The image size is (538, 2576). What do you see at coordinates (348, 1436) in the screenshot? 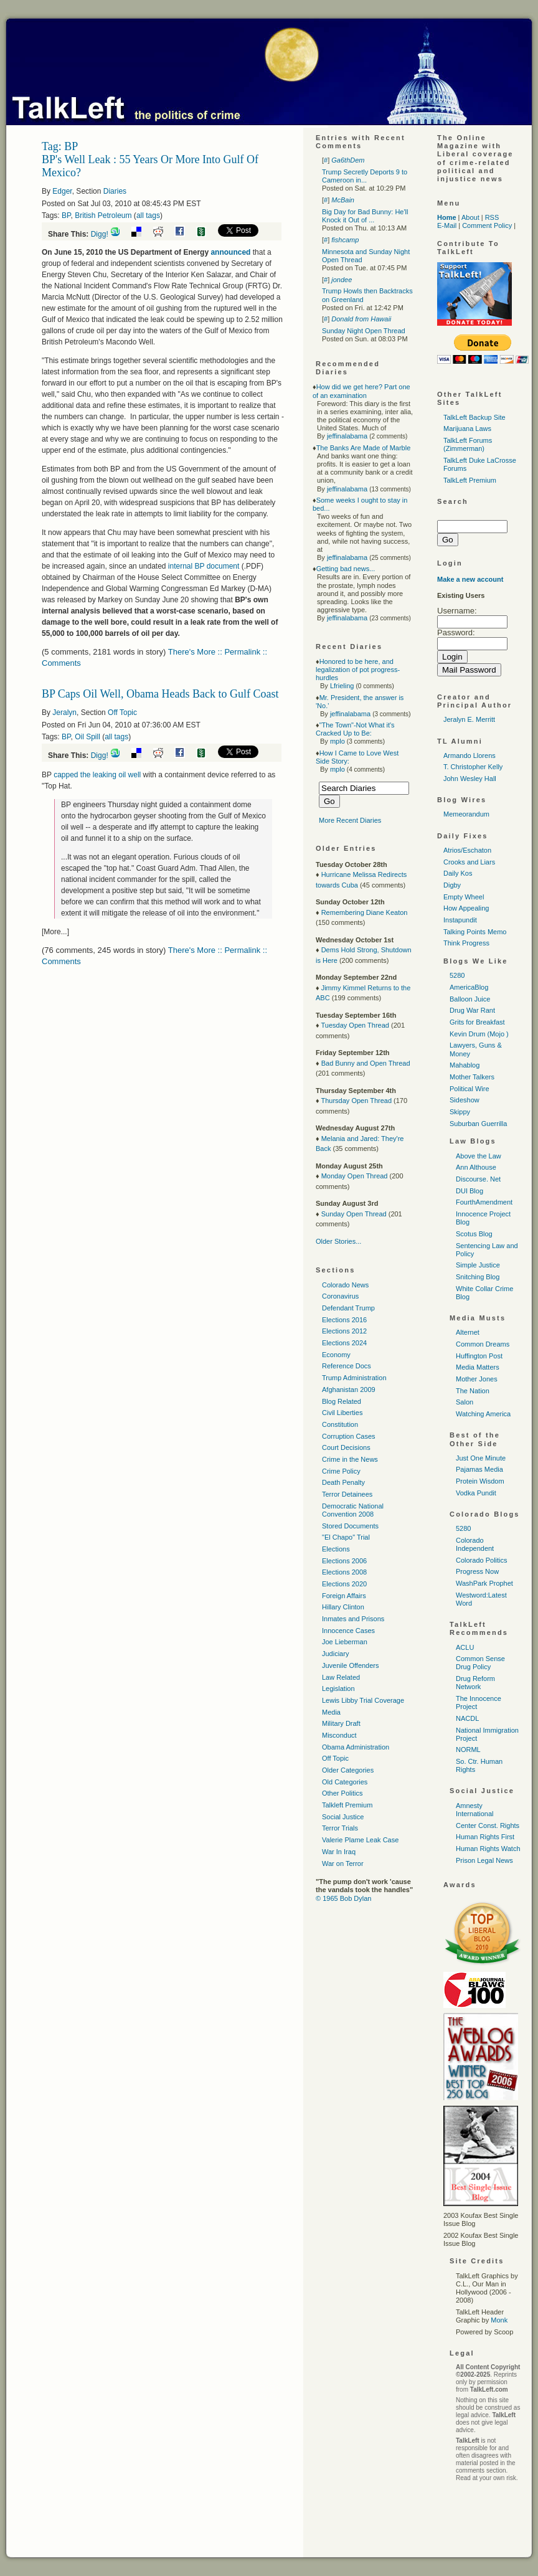
I see `Corruption Cases` at bounding box center [348, 1436].